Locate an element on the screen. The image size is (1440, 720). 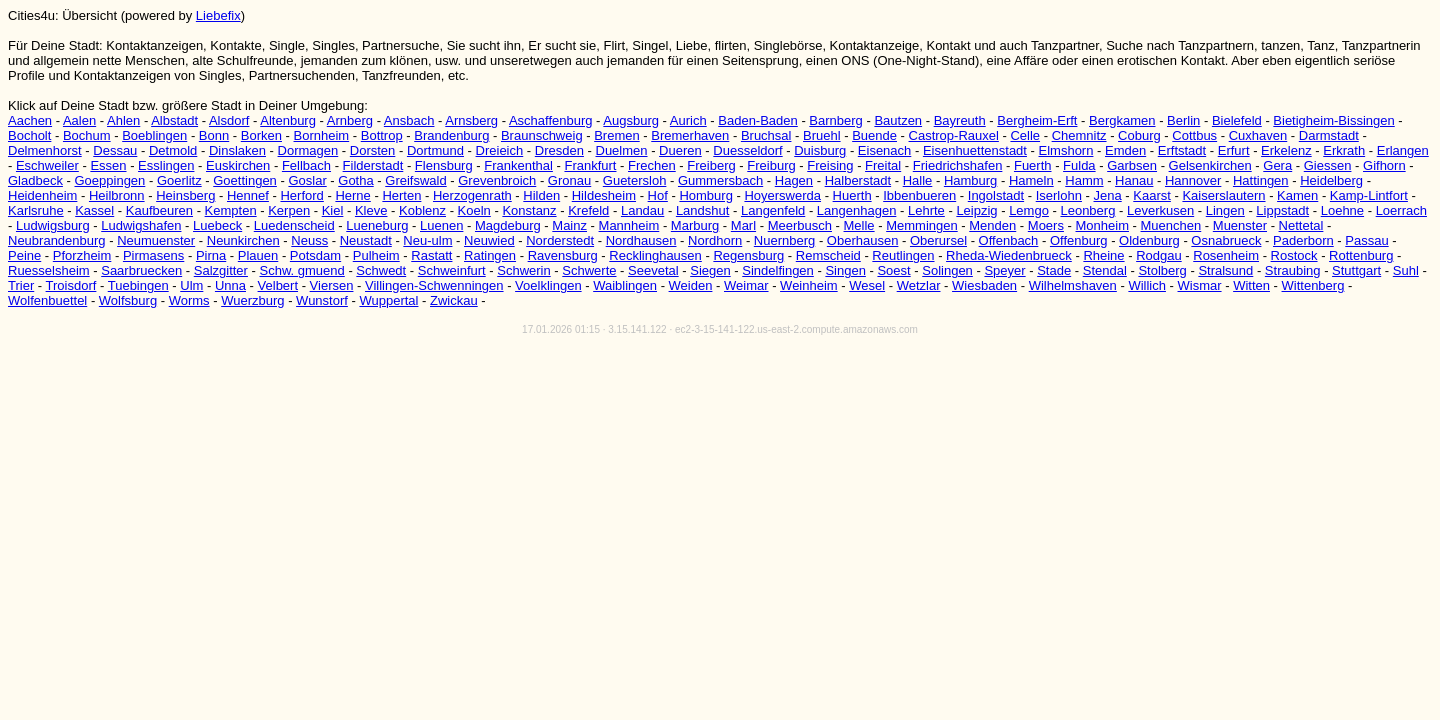
Gotha is located at coordinates (355, 180).